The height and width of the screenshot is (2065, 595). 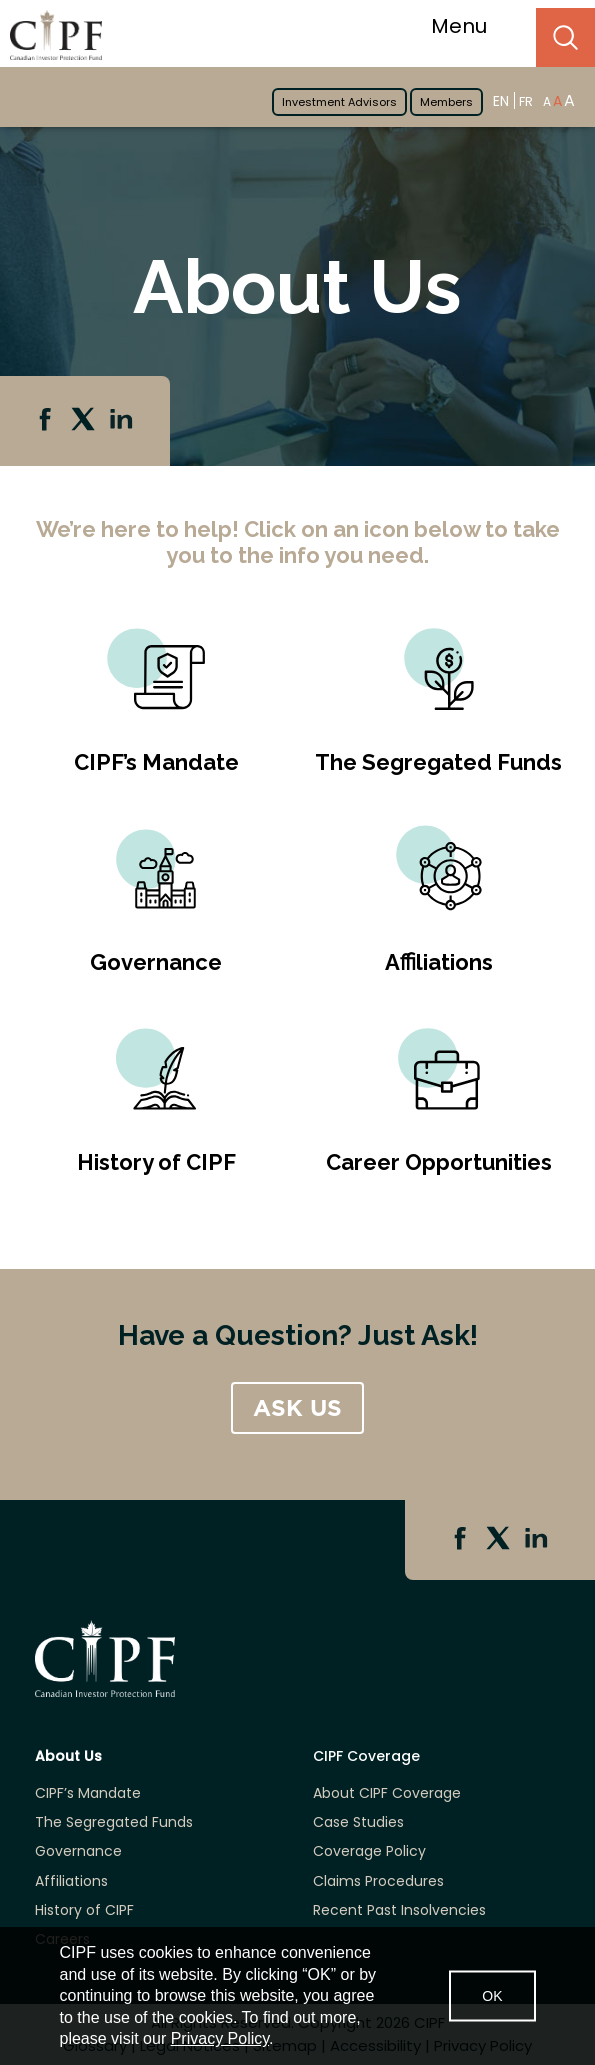 What do you see at coordinates (439, 962) in the screenshot?
I see `Aﬃliations` at bounding box center [439, 962].